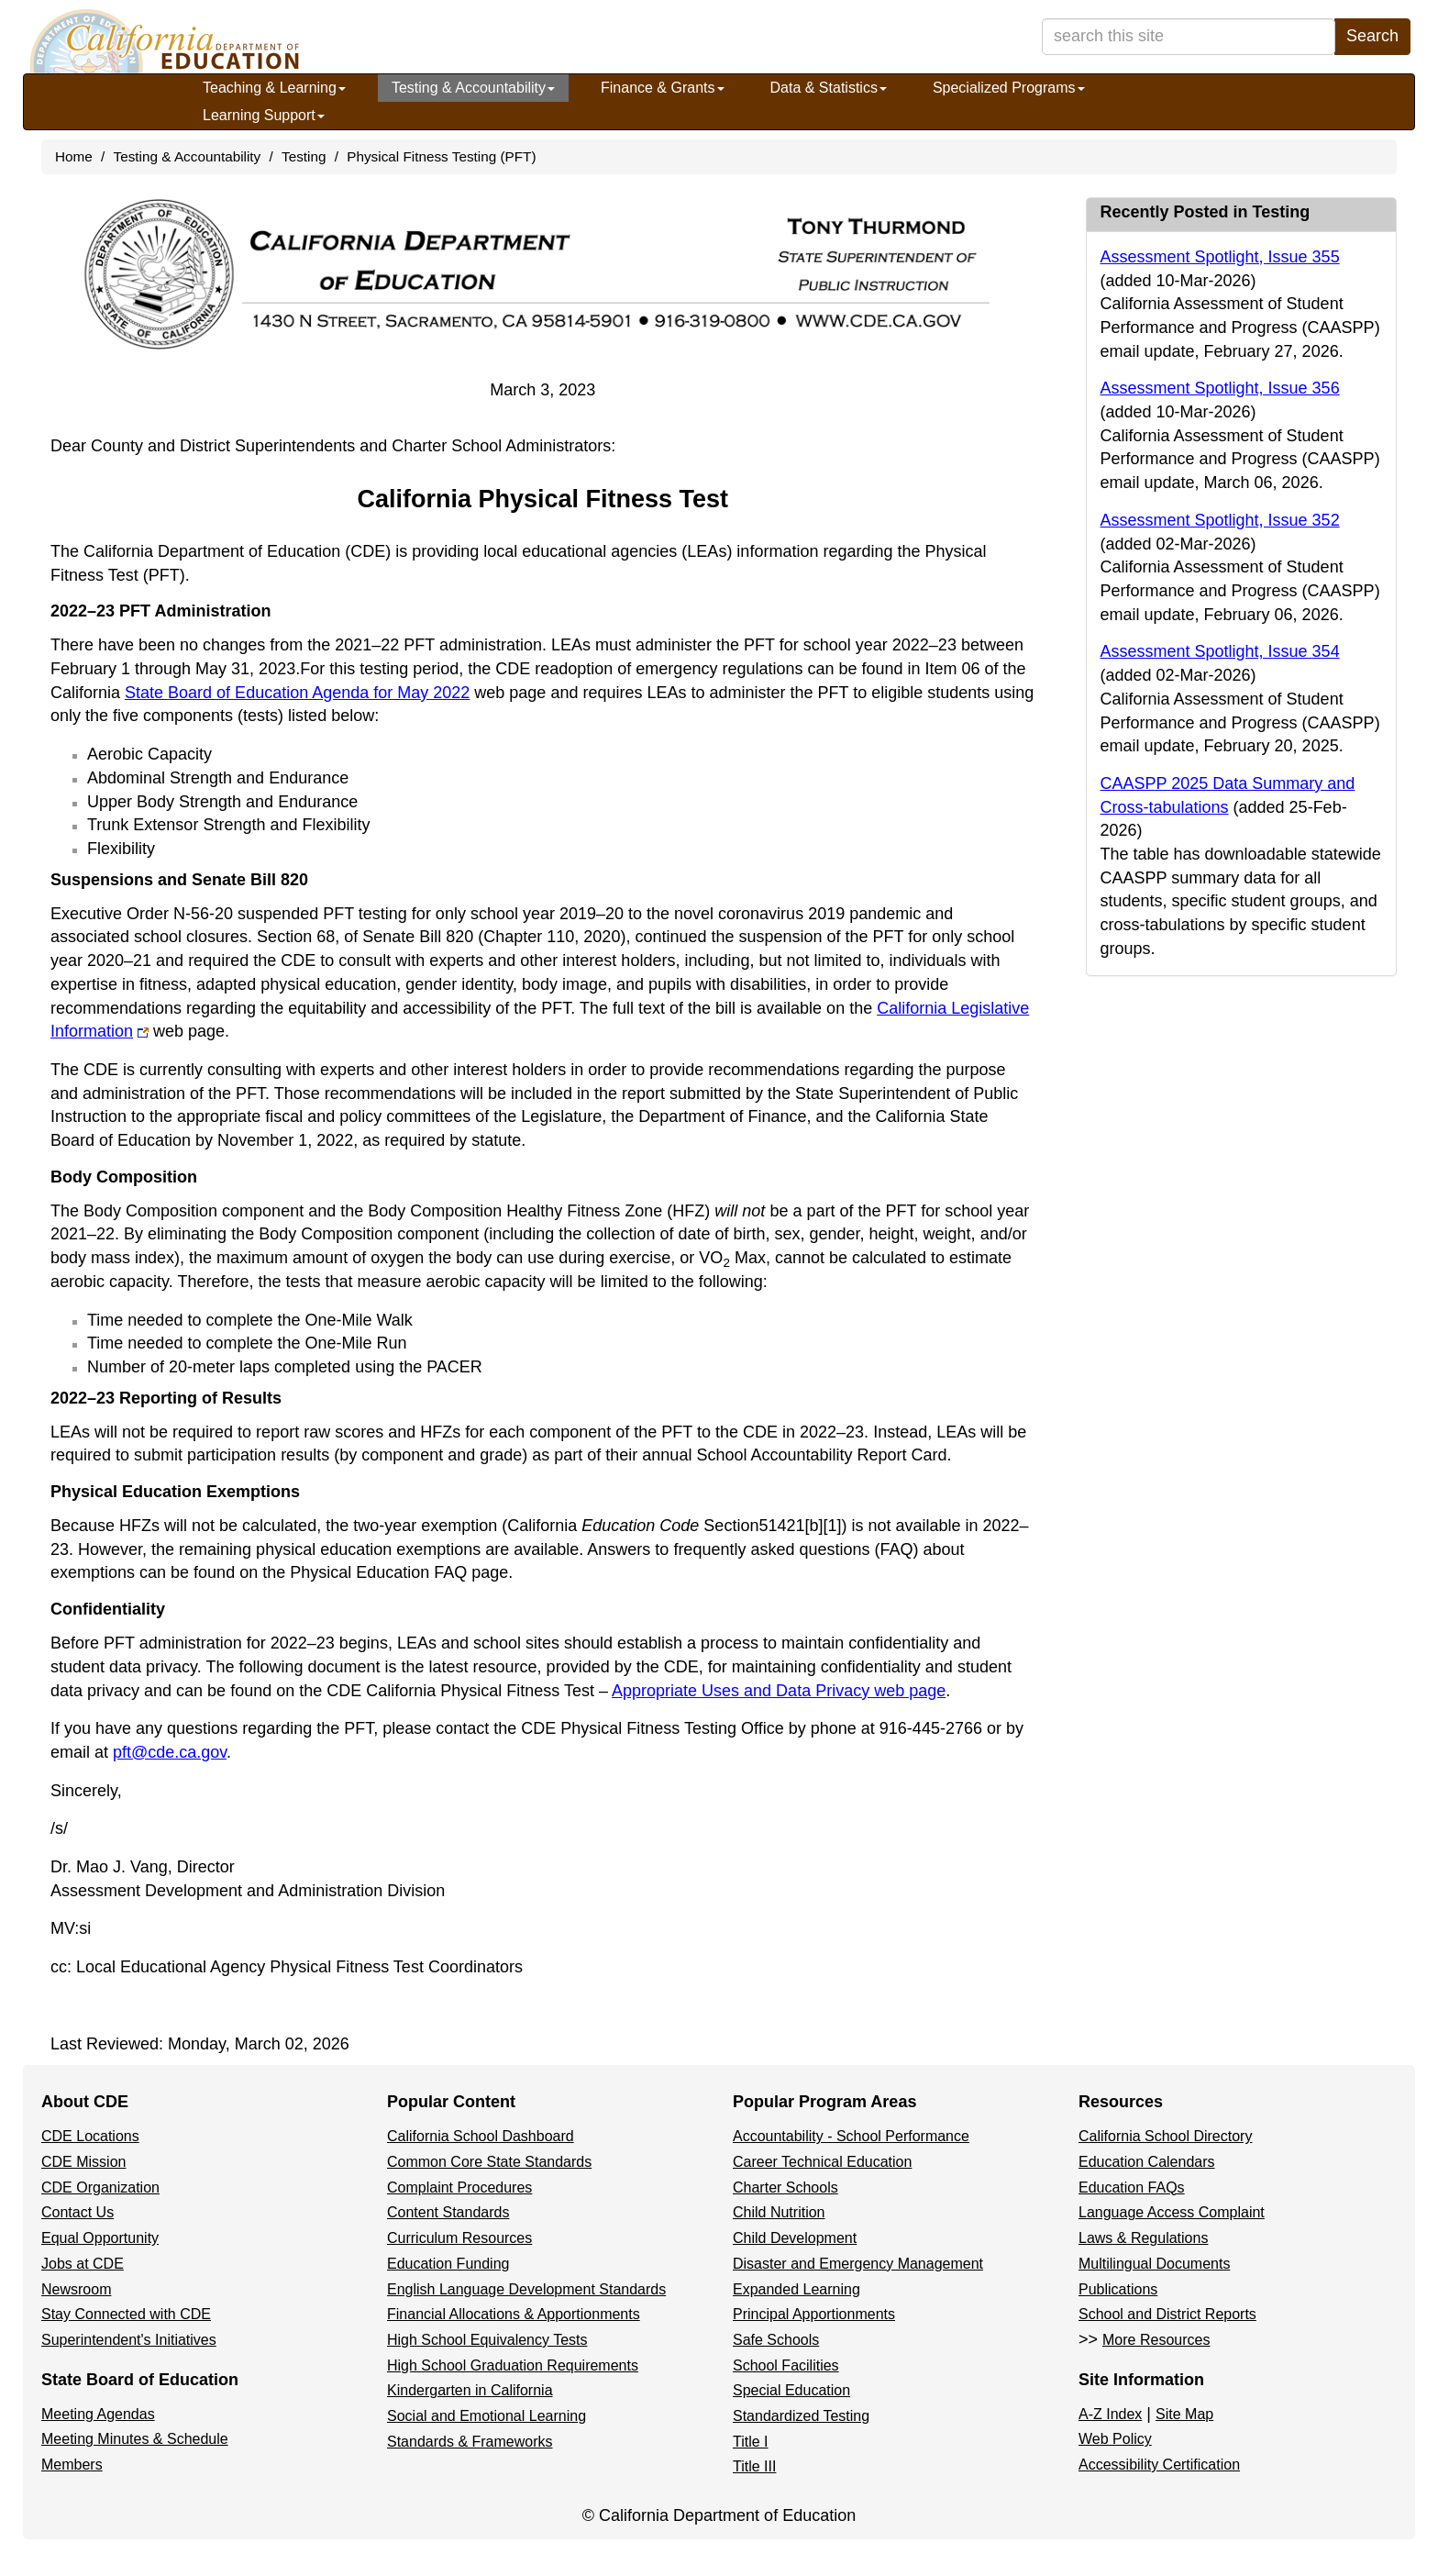 This screenshot has height=2576, width=1438. I want to click on Common Core State Standards, so click(489, 2162).